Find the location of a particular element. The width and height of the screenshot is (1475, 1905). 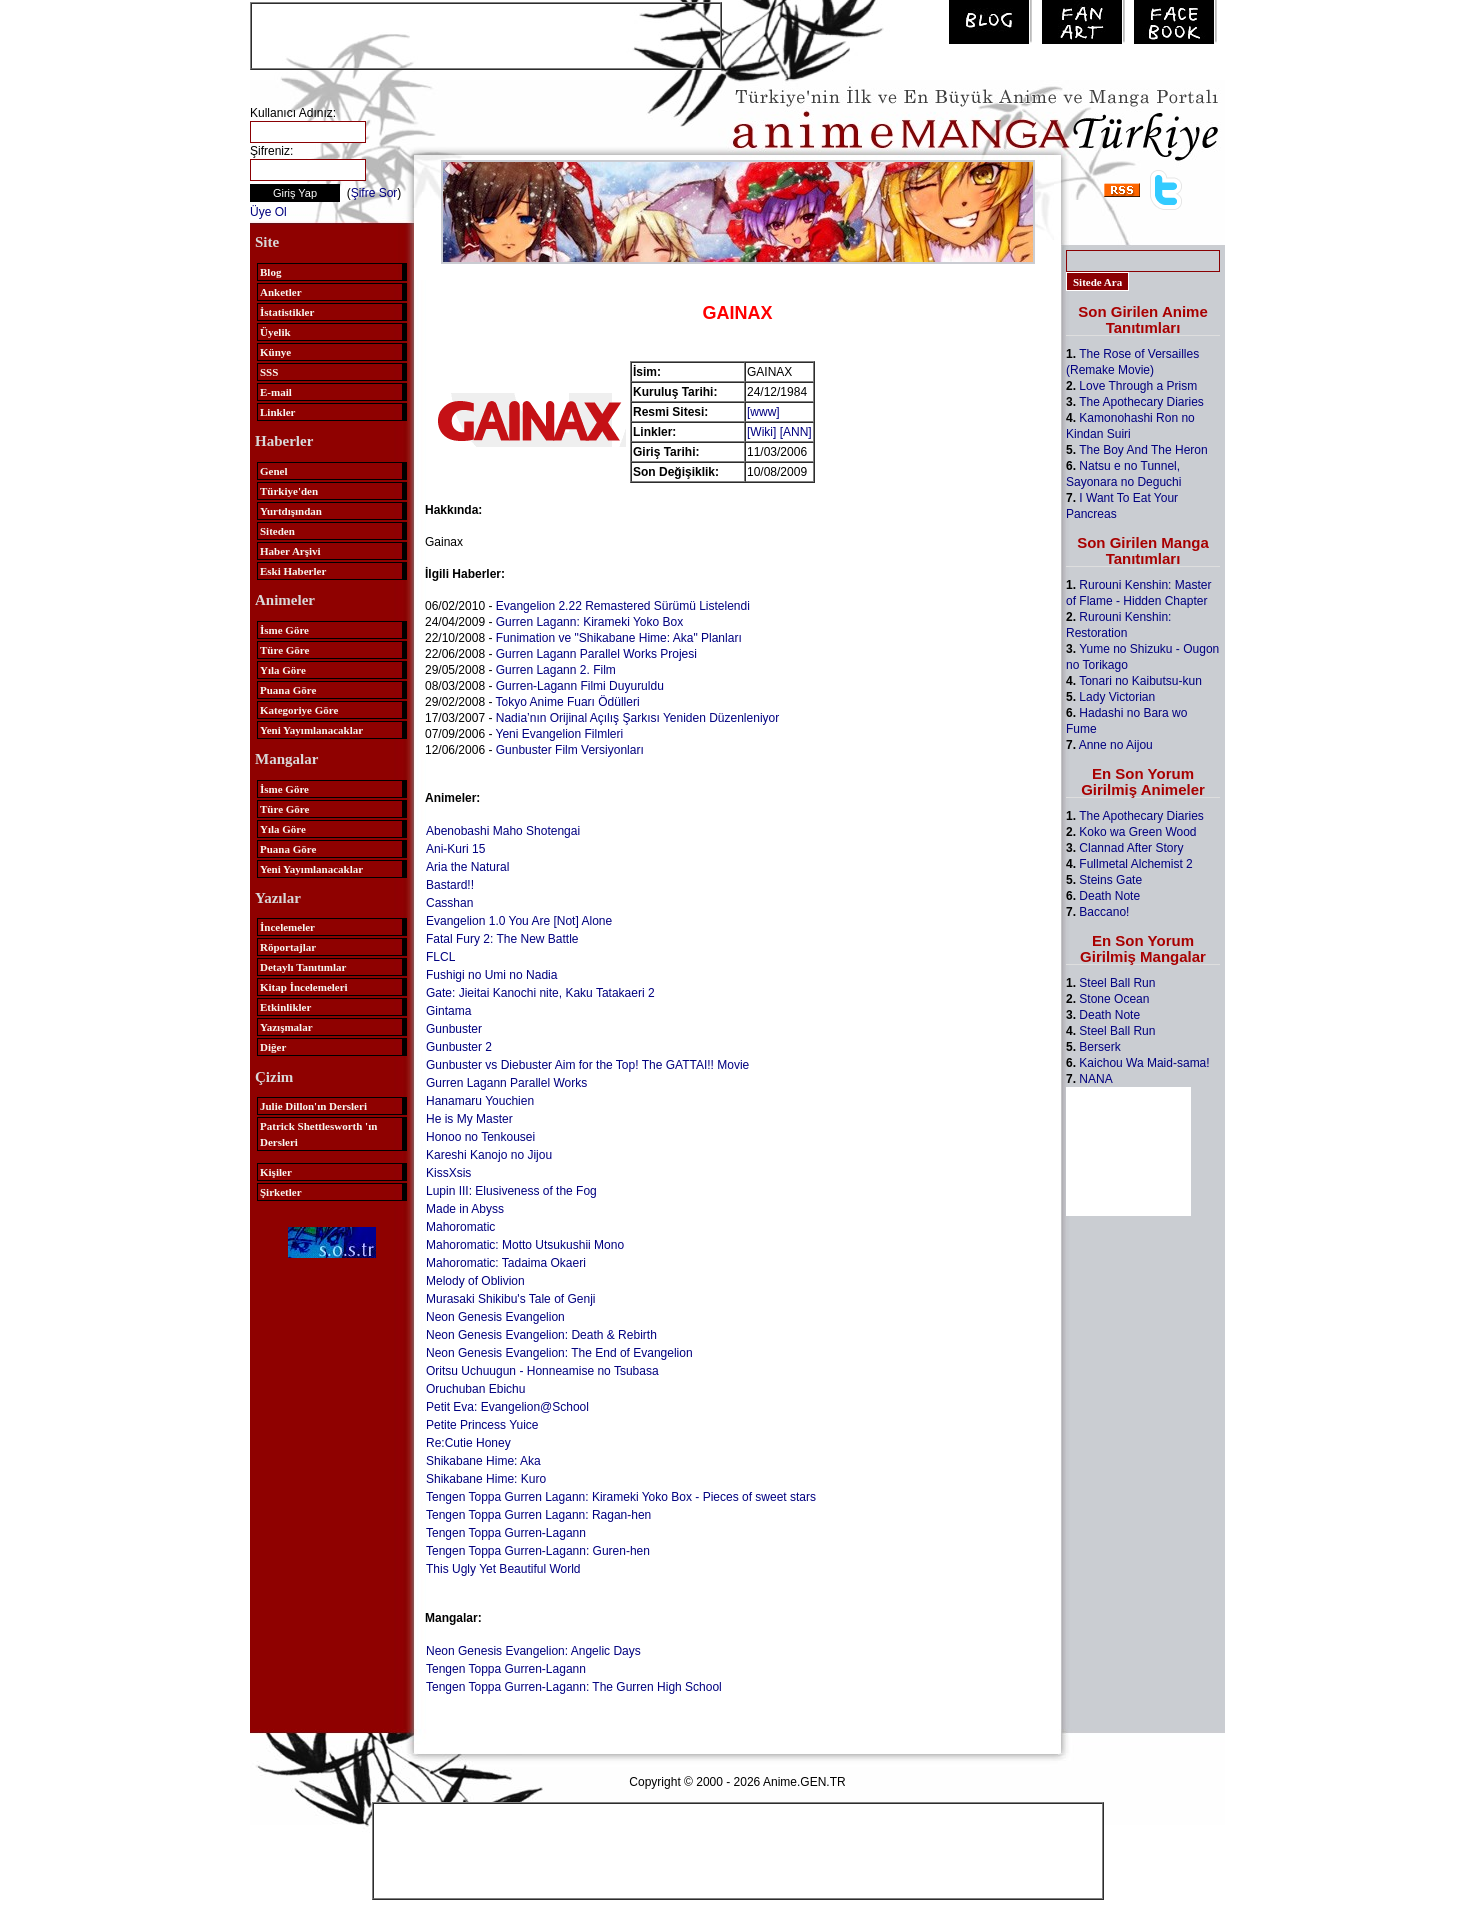

E-mail is located at coordinates (276, 392).